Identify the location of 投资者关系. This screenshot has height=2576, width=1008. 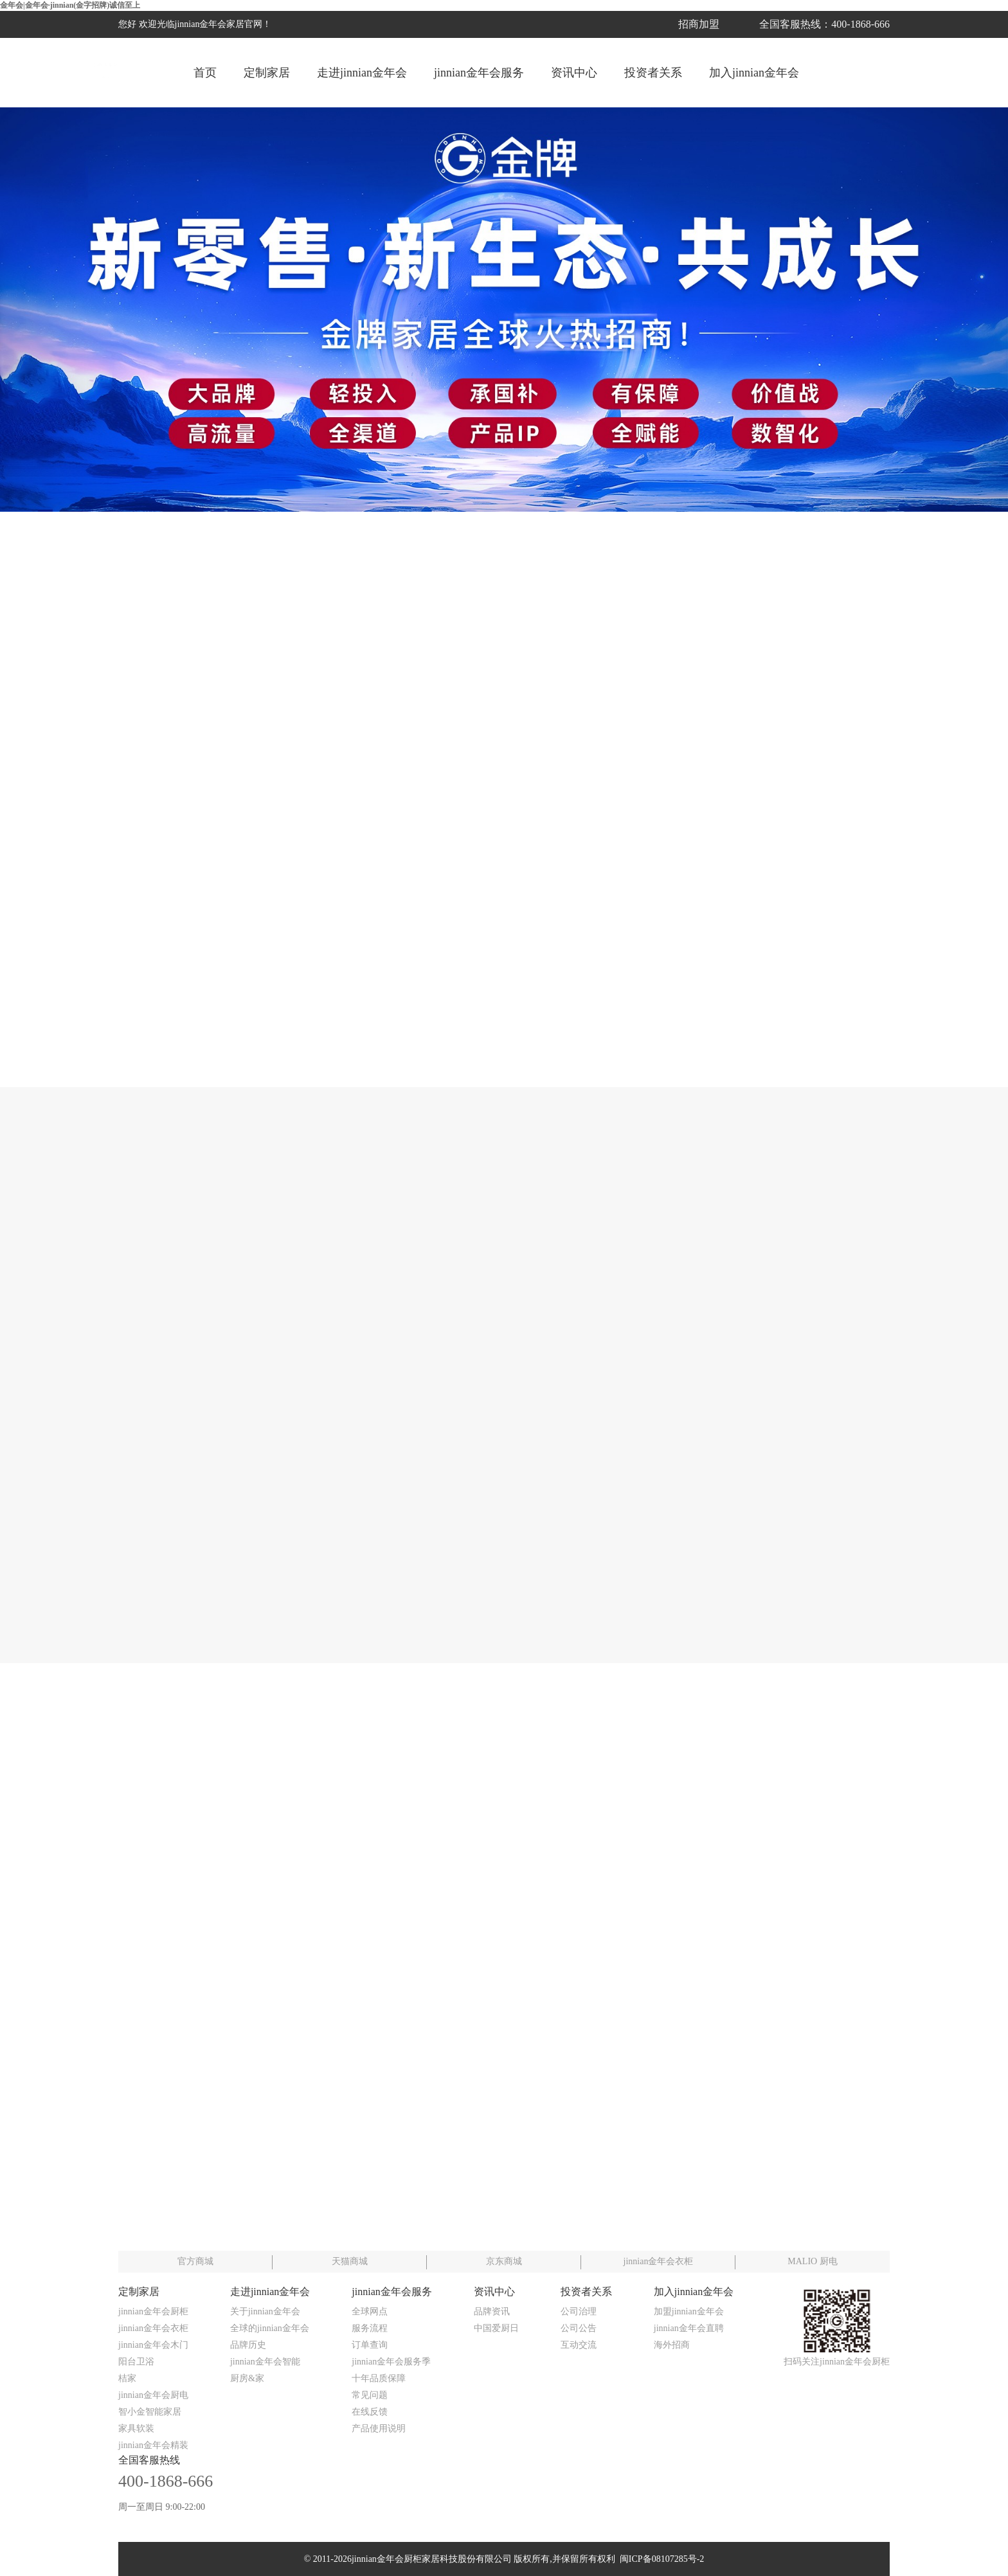
(653, 72).